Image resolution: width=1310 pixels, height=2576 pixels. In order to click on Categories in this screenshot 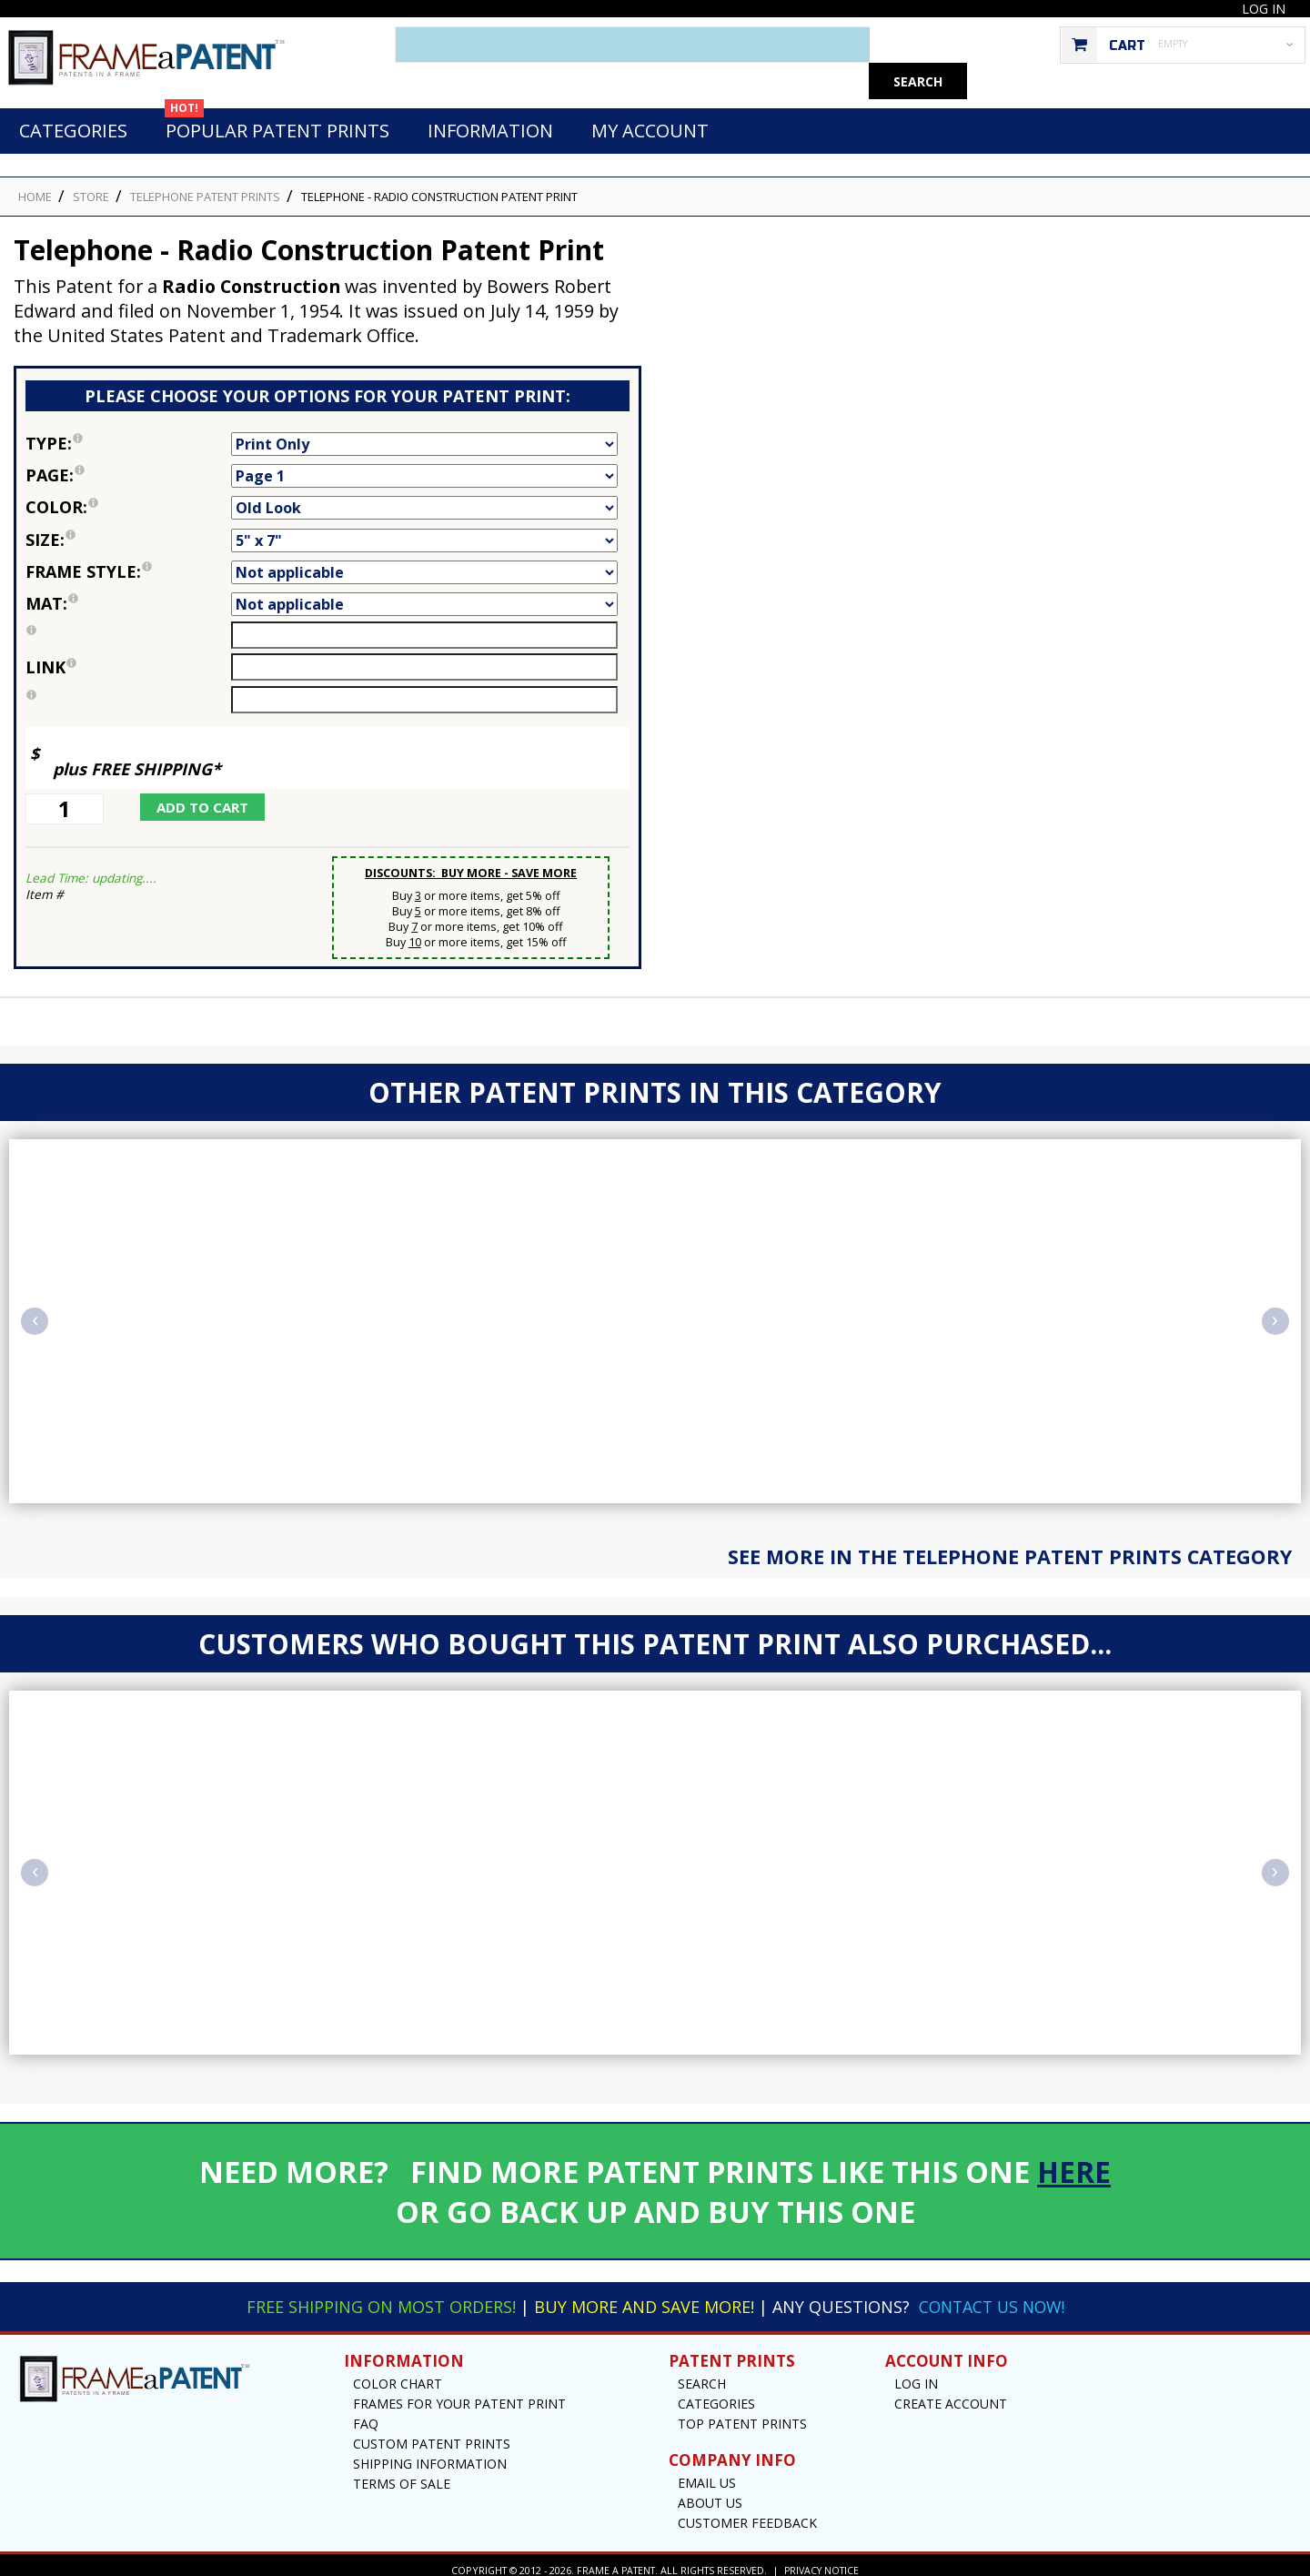, I will do `click(73, 120)`.